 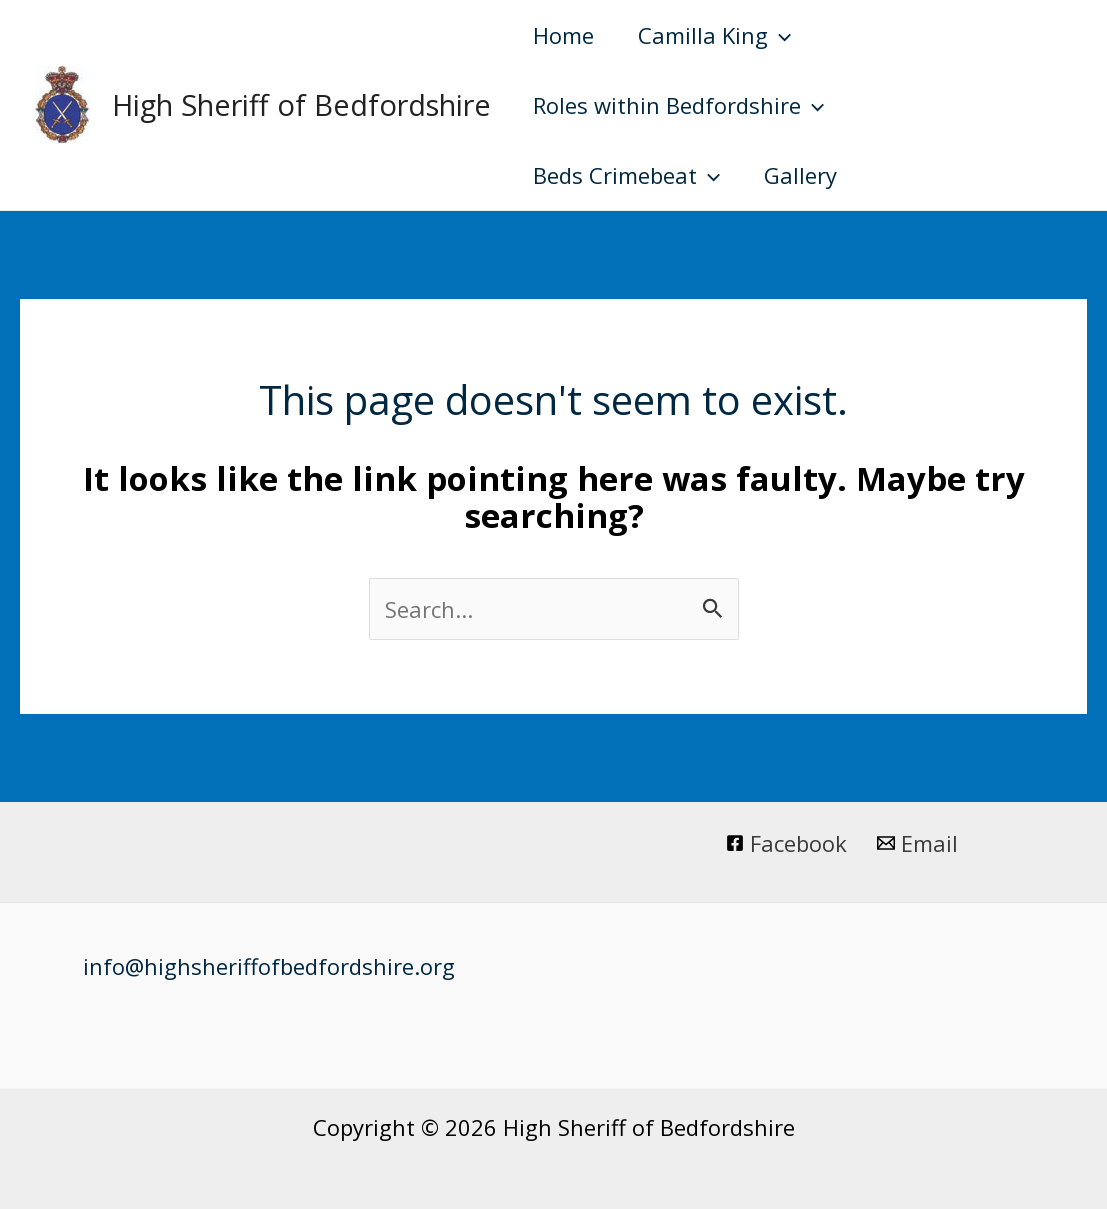 What do you see at coordinates (301, 104) in the screenshot?
I see `High Sheriff of Bedfordshire` at bounding box center [301, 104].